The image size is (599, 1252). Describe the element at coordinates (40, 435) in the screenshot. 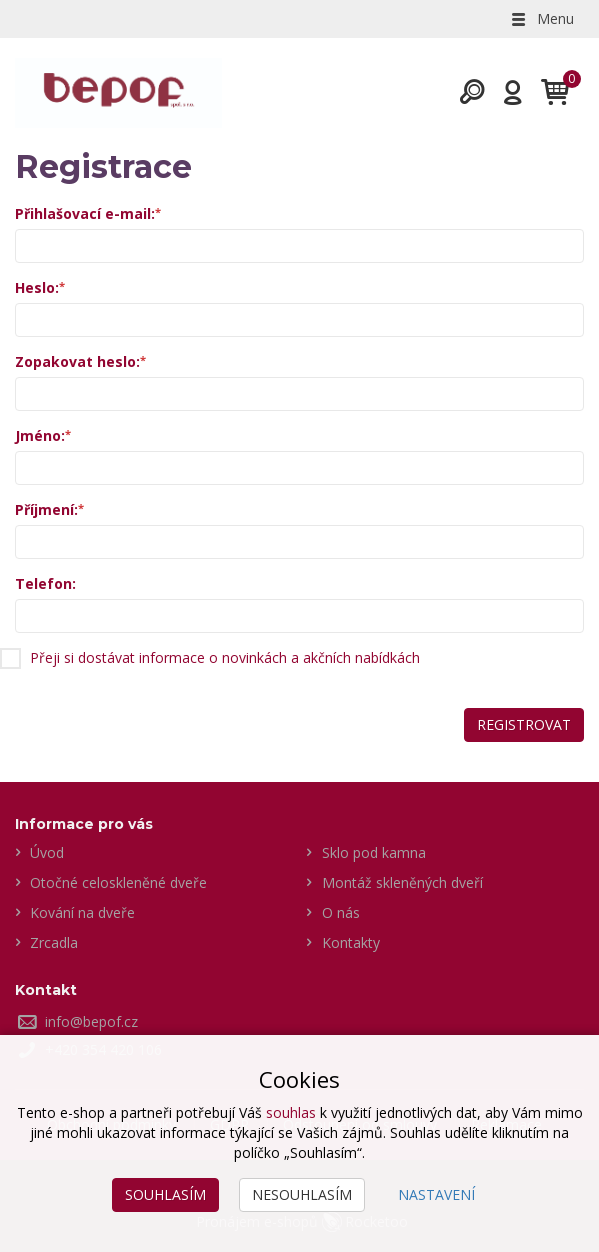

I see `Jméno:` at that location.